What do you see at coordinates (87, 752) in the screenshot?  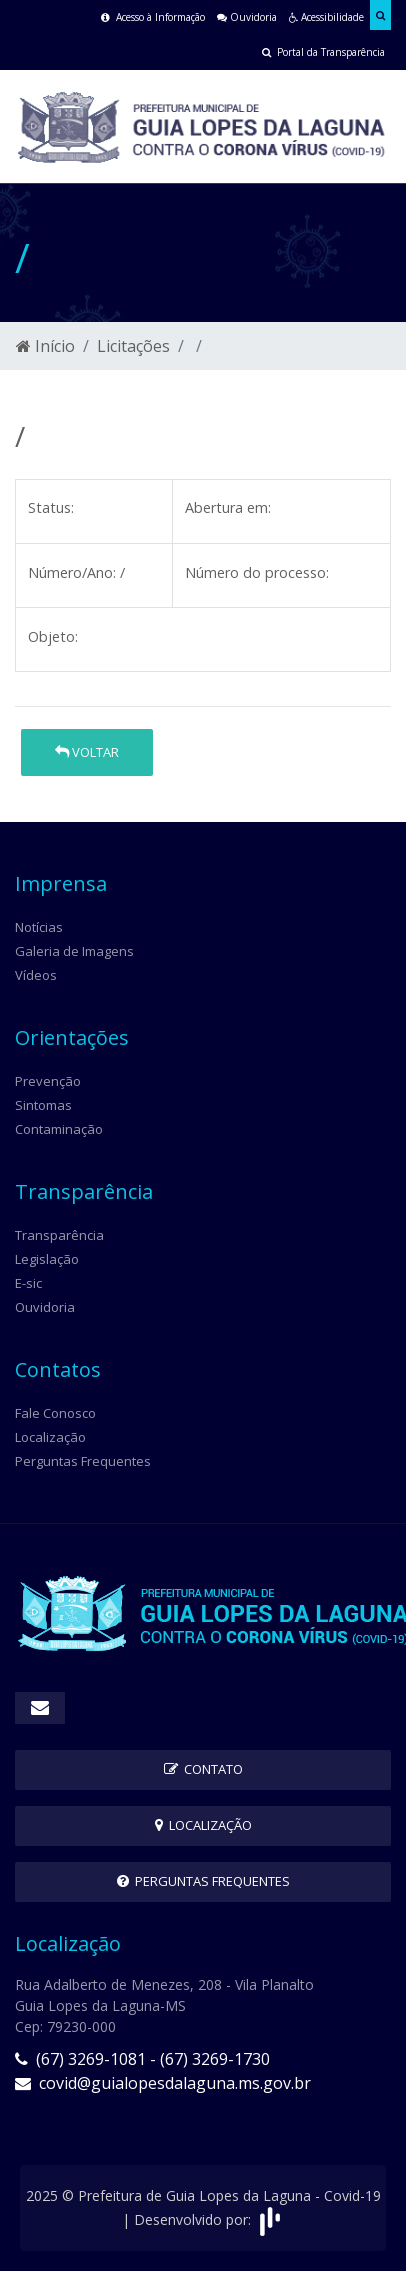 I see `Voltar` at bounding box center [87, 752].